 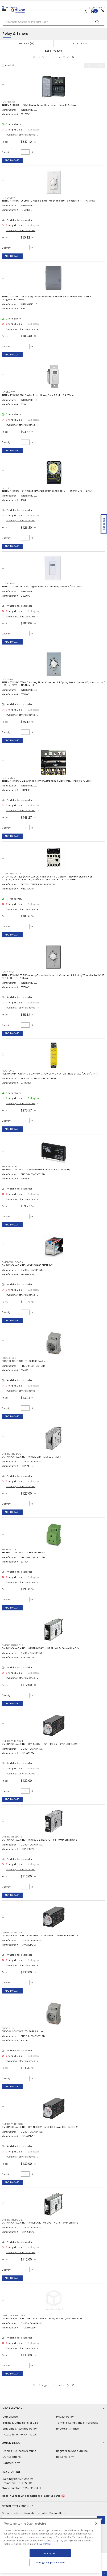 I want to click on Shipping & Returns Policy, so click(x=20, y=2428).